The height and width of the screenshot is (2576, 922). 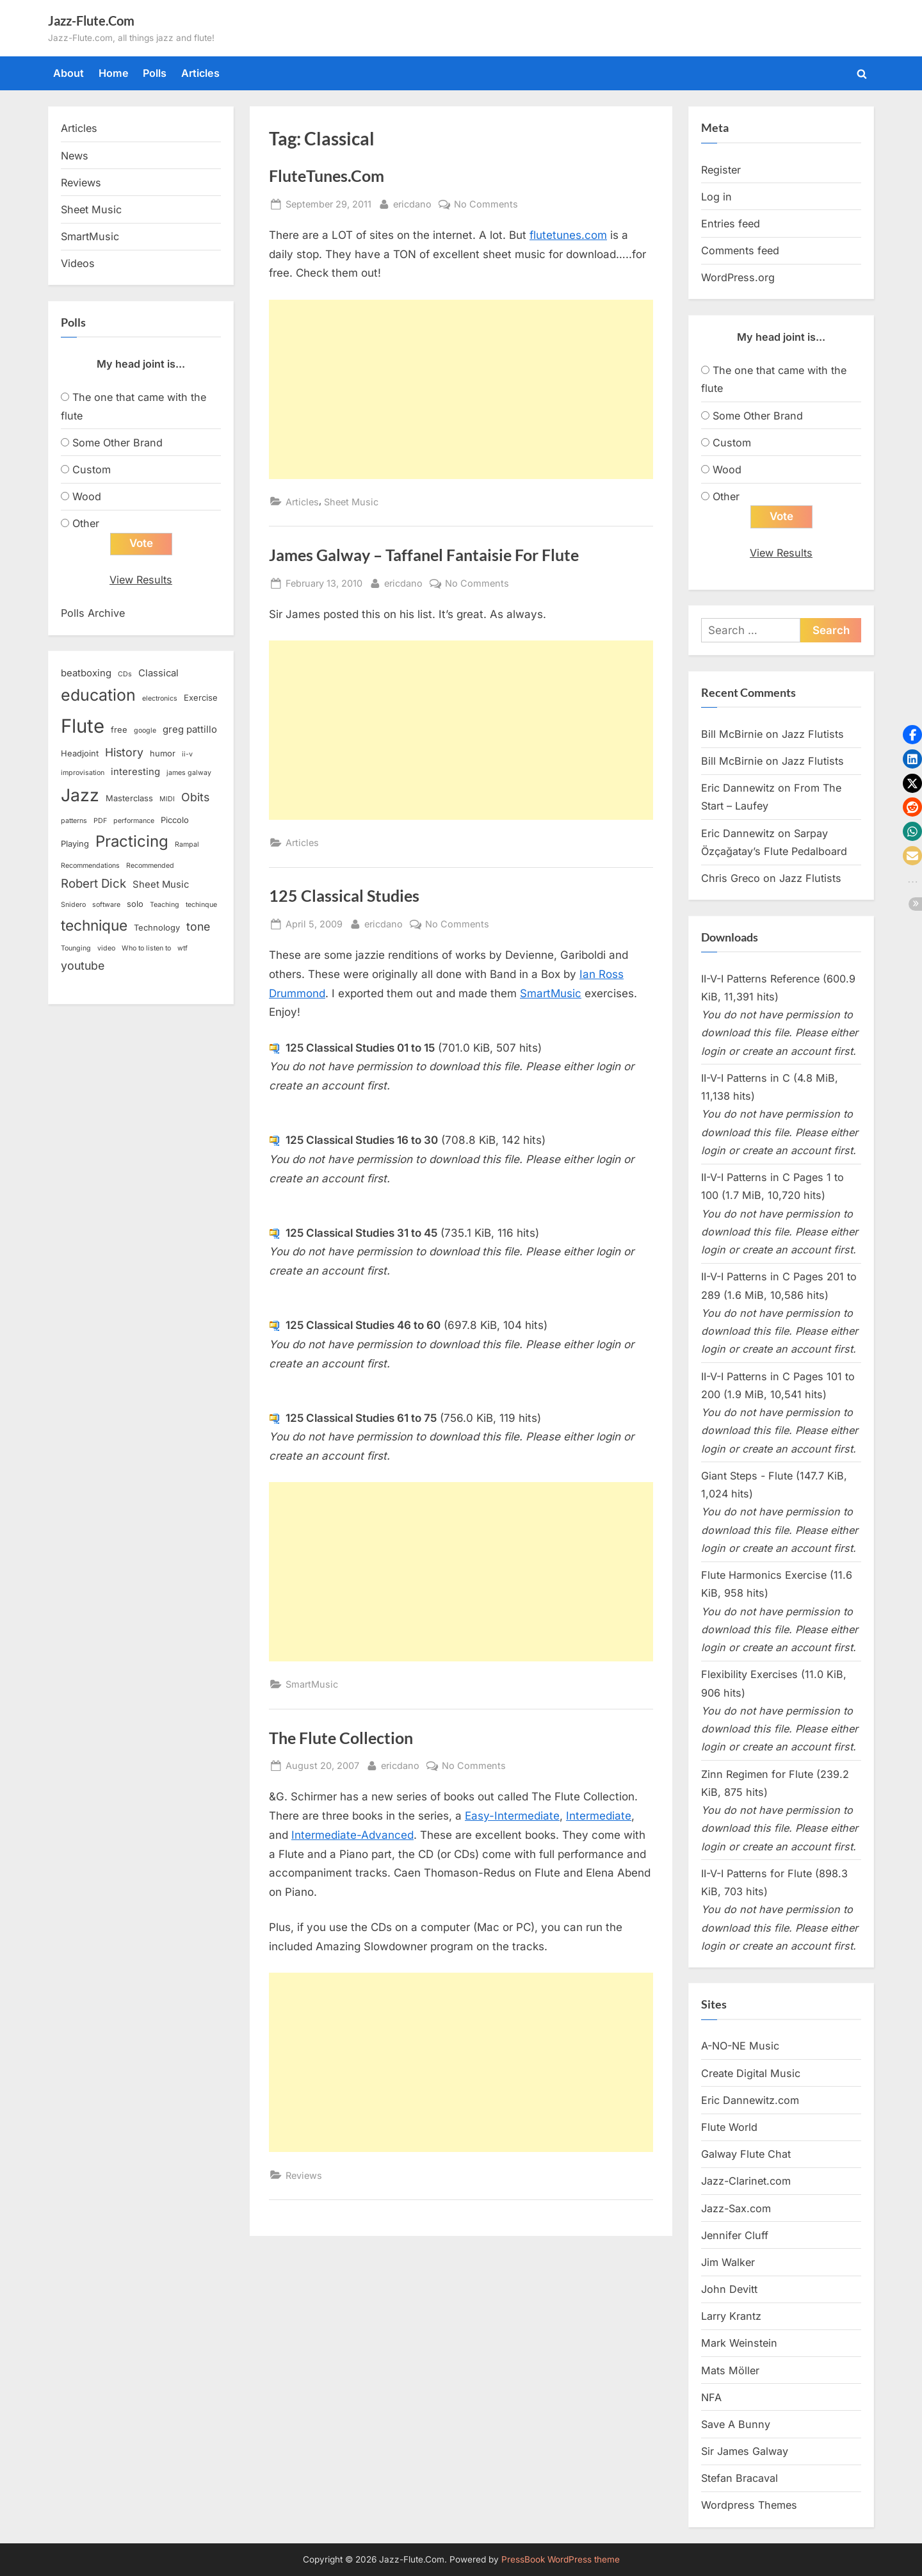 I want to click on Classical [Classical (4 items)], so click(x=158, y=673).